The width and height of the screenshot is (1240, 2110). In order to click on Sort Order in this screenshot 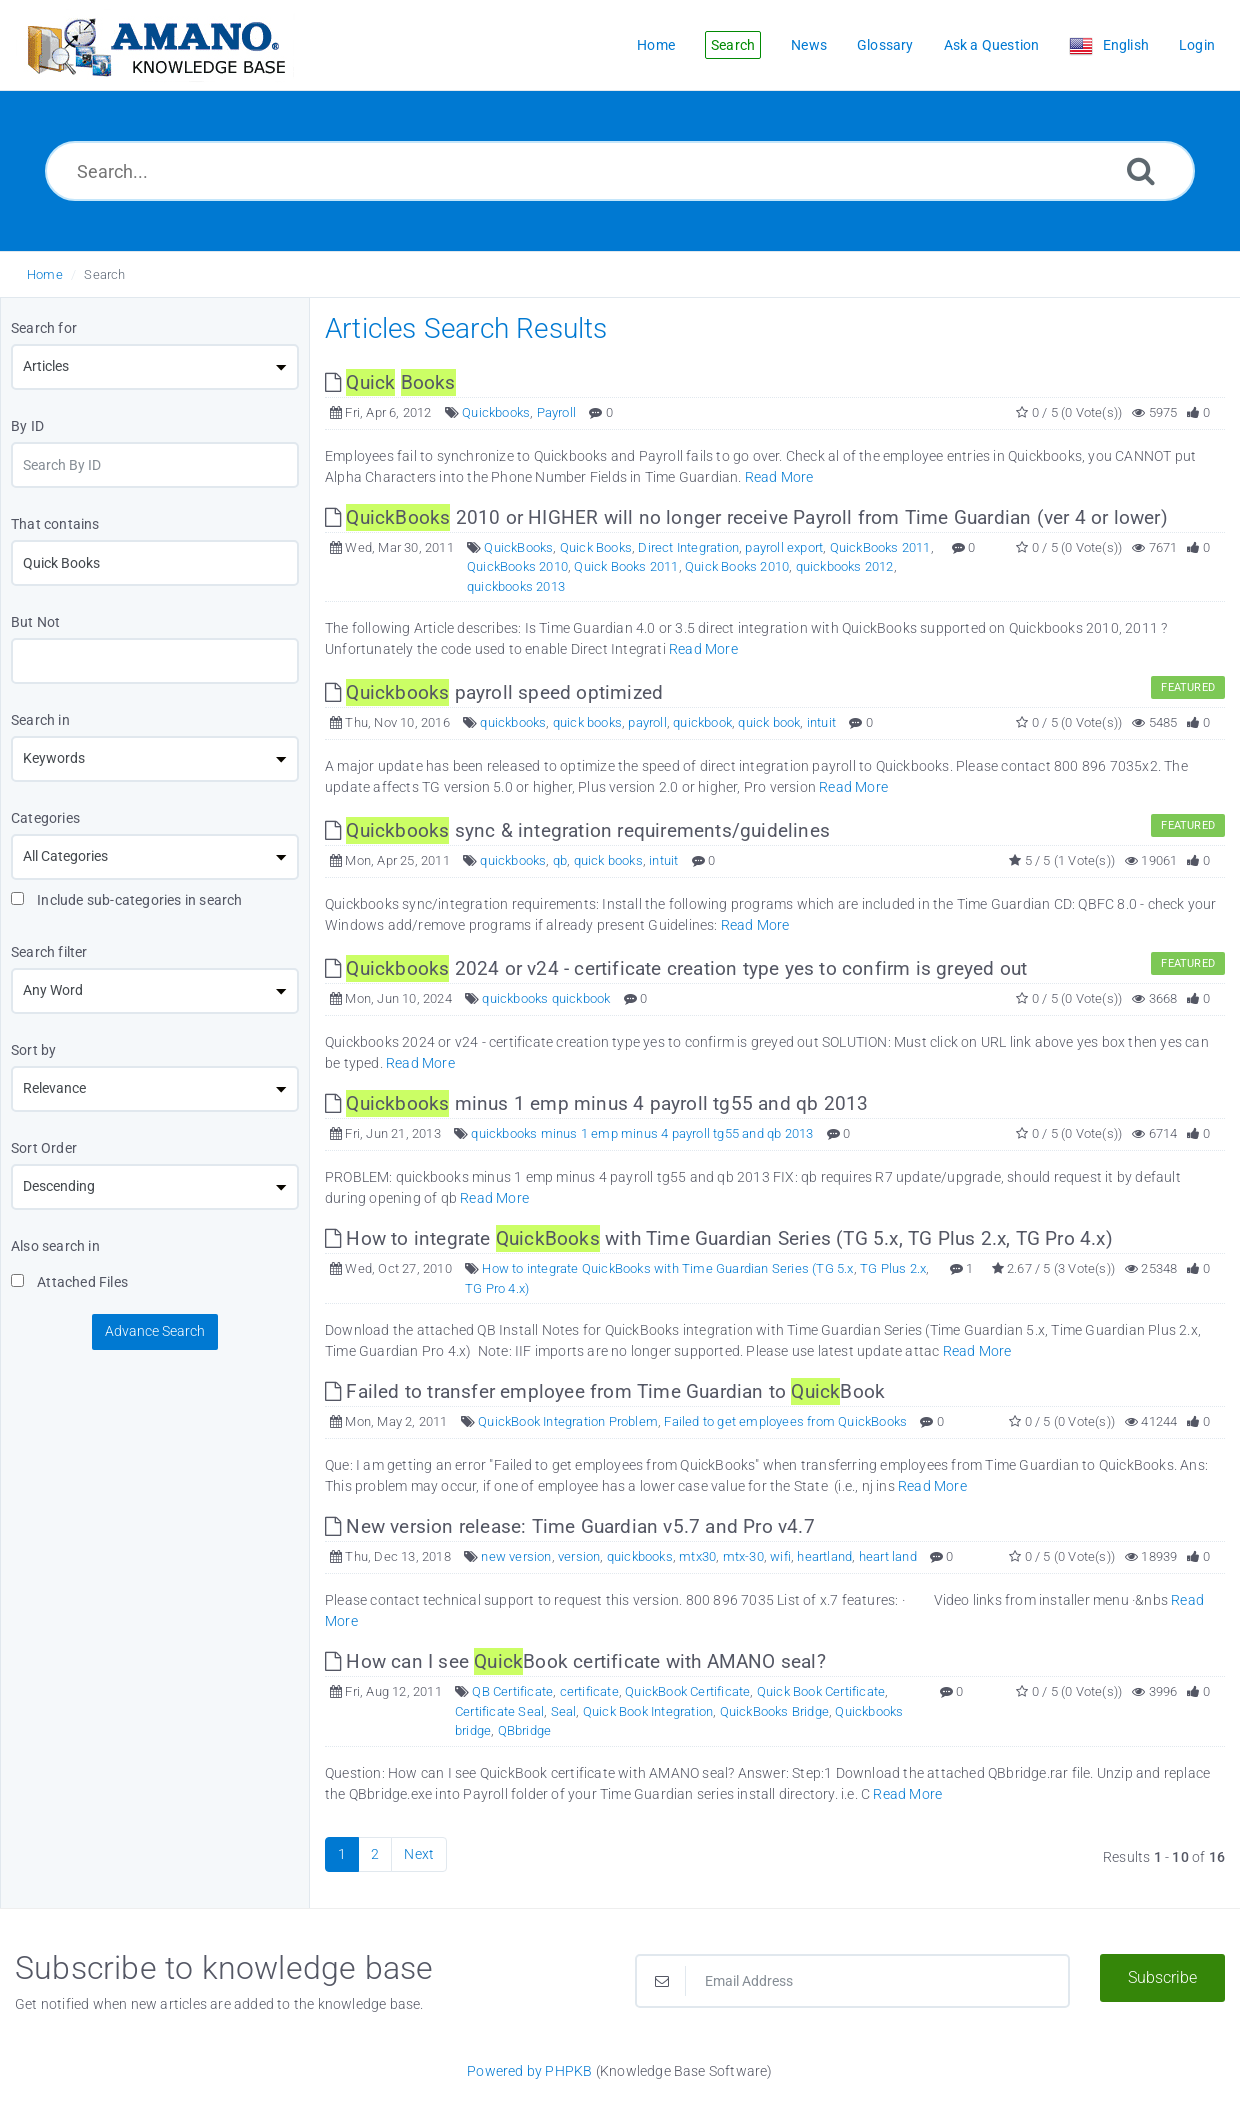, I will do `click(44, 1148)`.